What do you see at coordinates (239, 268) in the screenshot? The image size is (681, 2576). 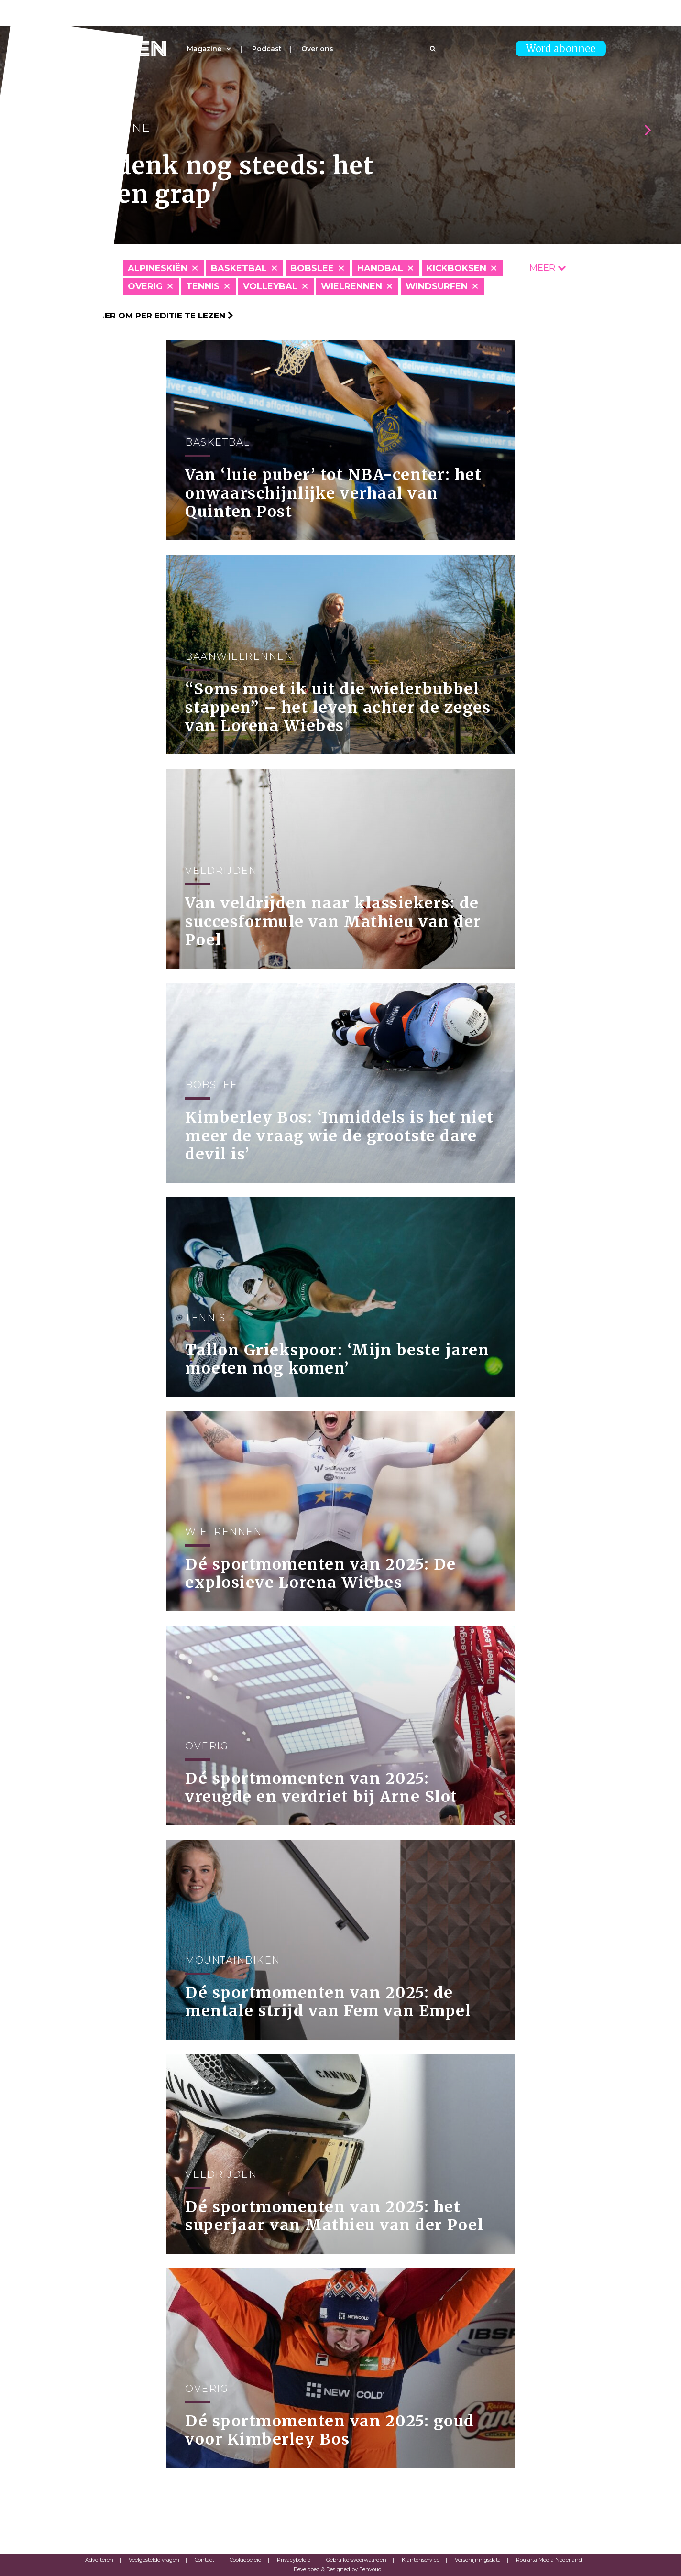 I see `Basketbal` at bounding box center [239, 268].